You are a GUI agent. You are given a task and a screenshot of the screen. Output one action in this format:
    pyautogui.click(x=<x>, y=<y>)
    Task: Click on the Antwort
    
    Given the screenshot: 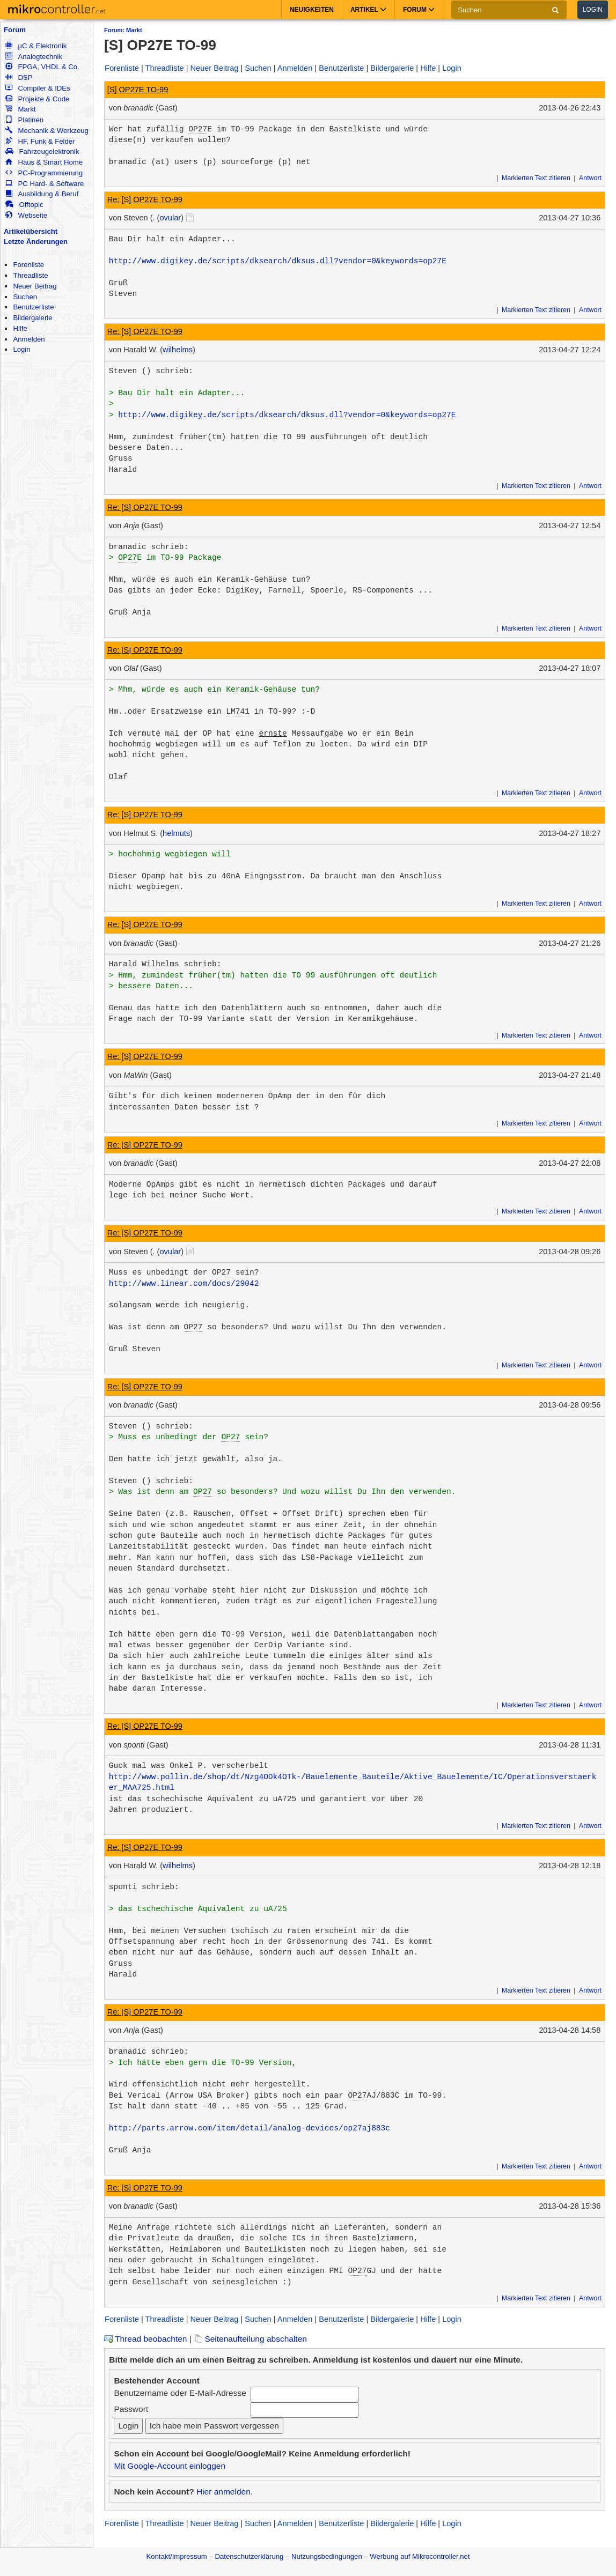 What is the action you would take?
    pyautogui.click(x=590, y=178)
    